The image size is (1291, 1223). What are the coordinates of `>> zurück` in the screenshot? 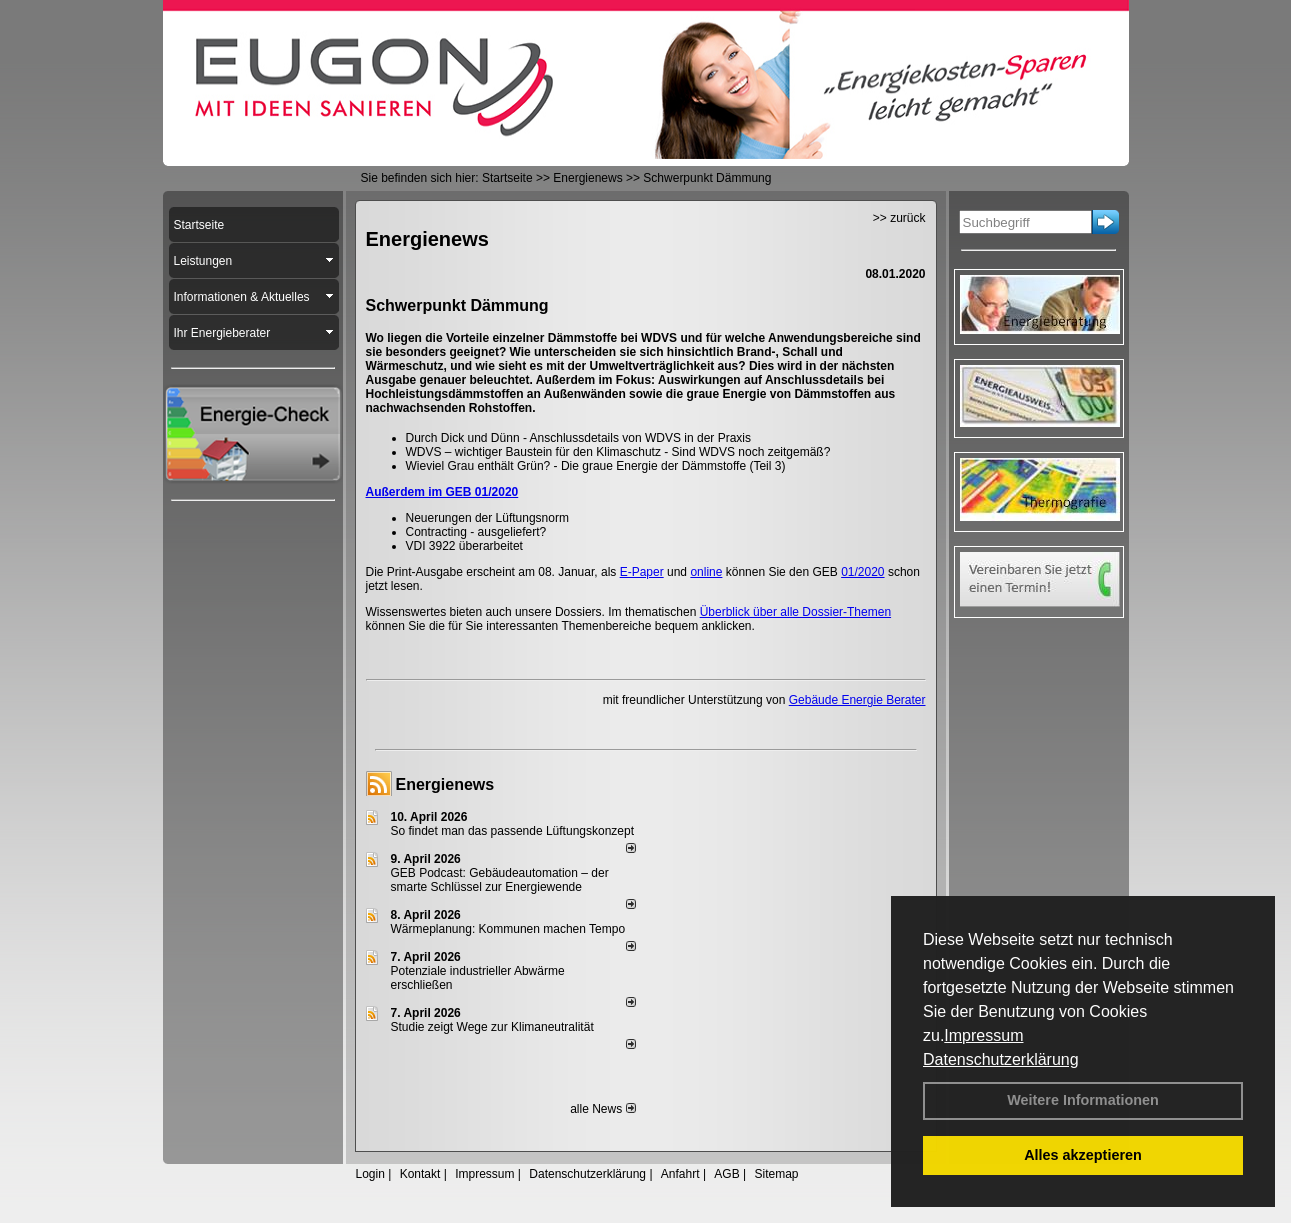 It's located at (899, 218).